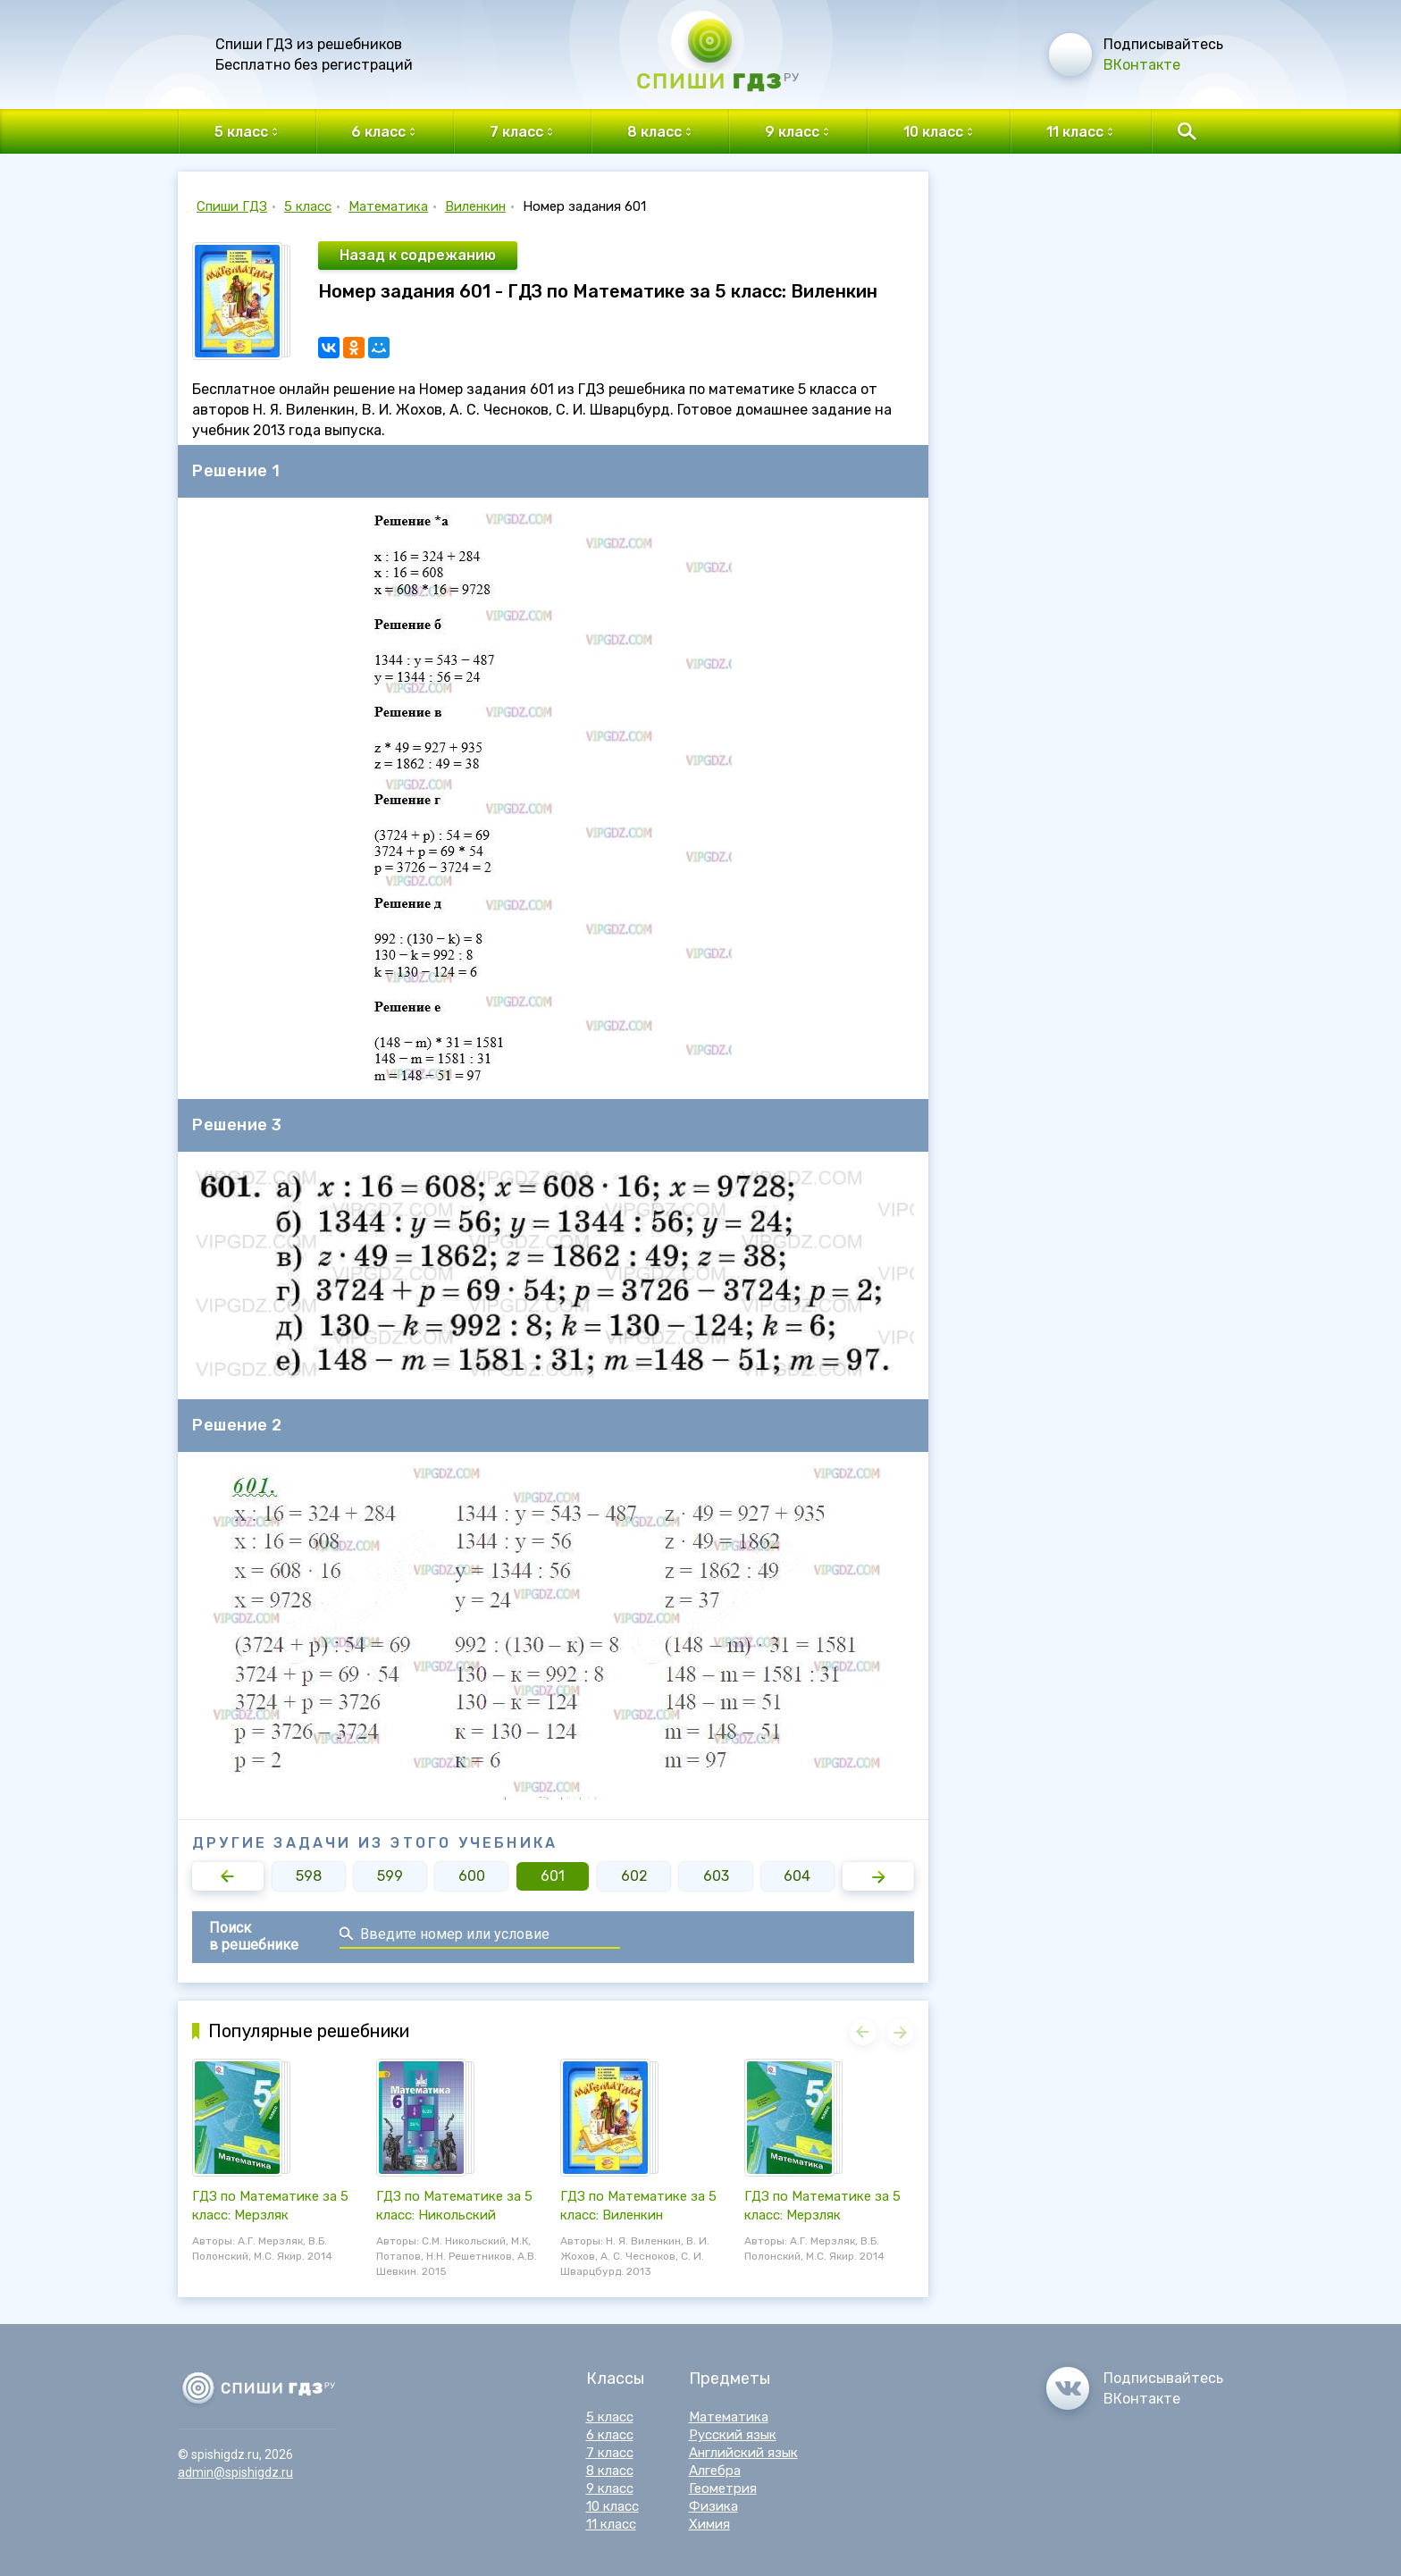 Image resolution: width=1401 pixels, height=2576 pixels. What do you see at coordinates (307, 206) in the screenshot?
I see `5 класс` at bounding box center [307, 206].